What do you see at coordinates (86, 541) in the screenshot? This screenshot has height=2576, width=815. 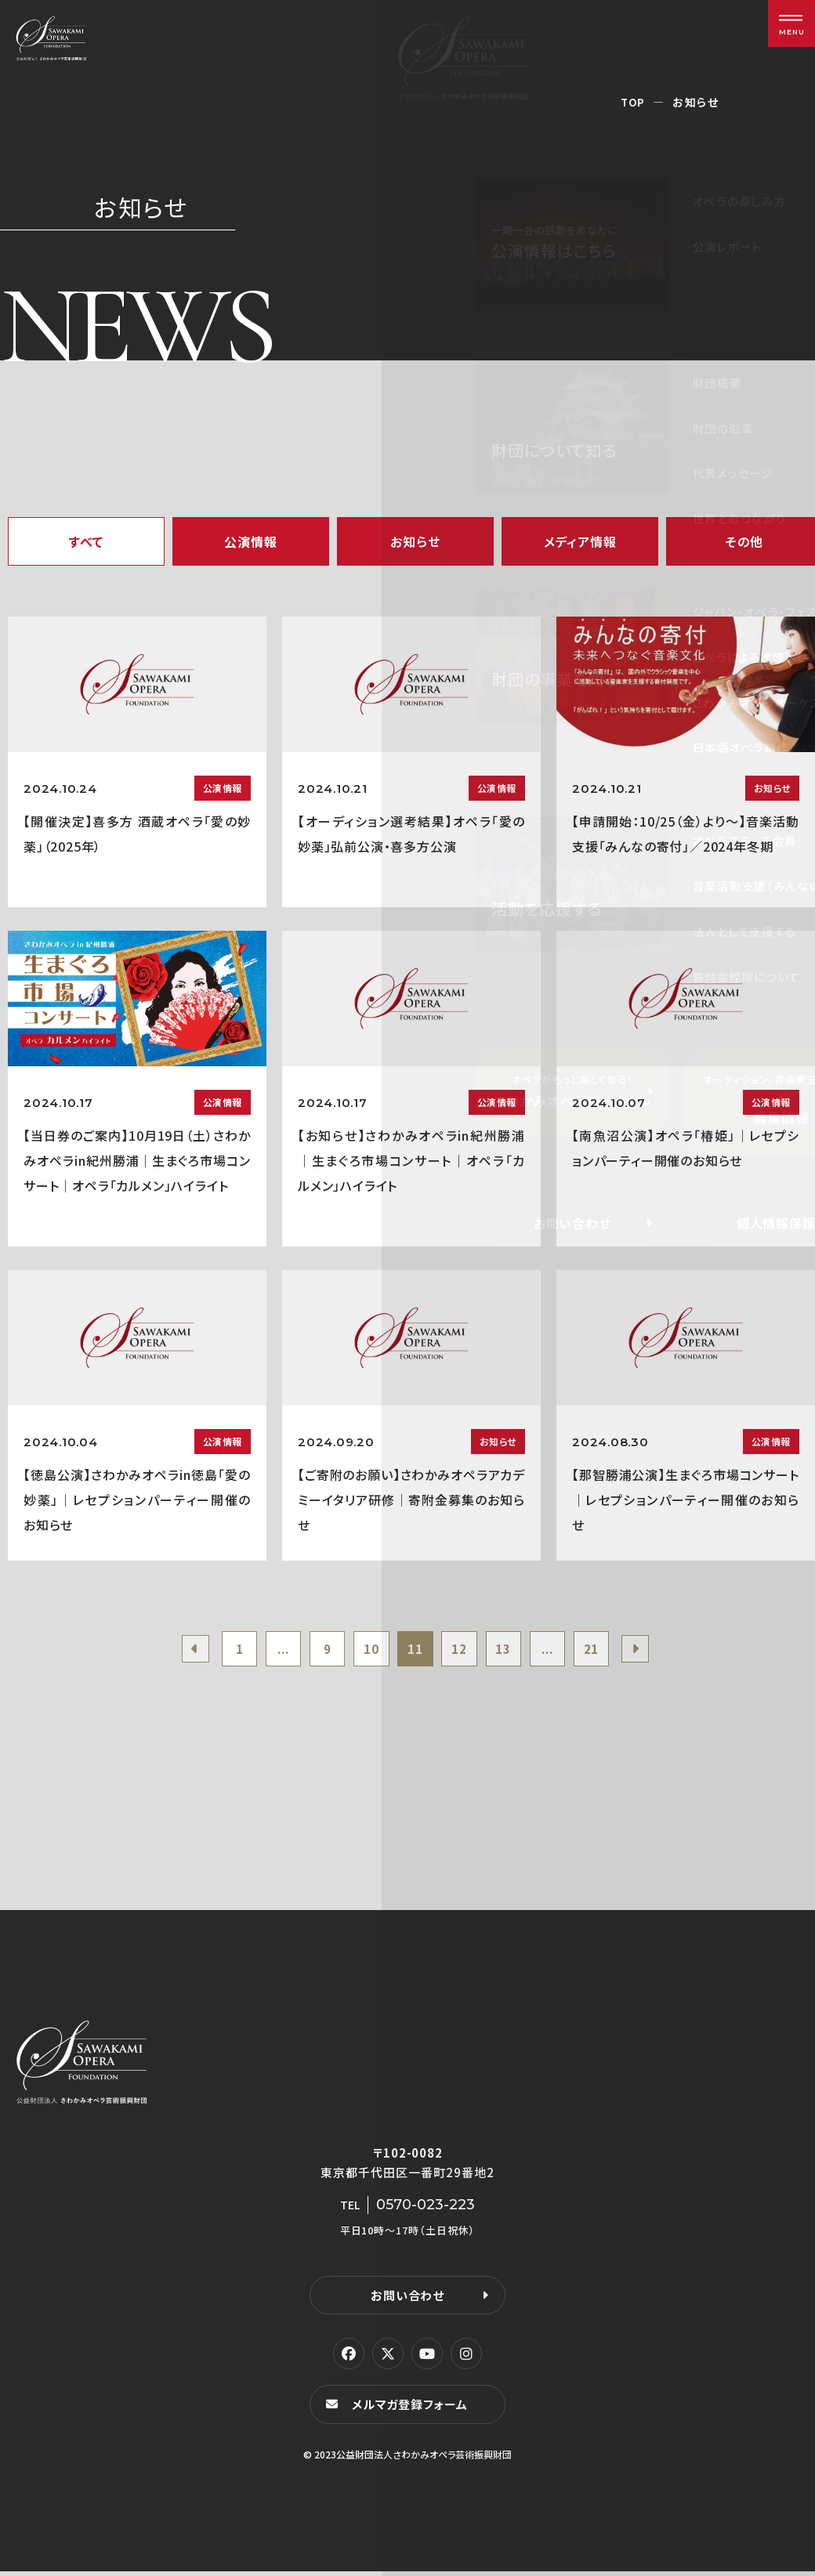 I see `すべて` at bounding box center [86, 541].